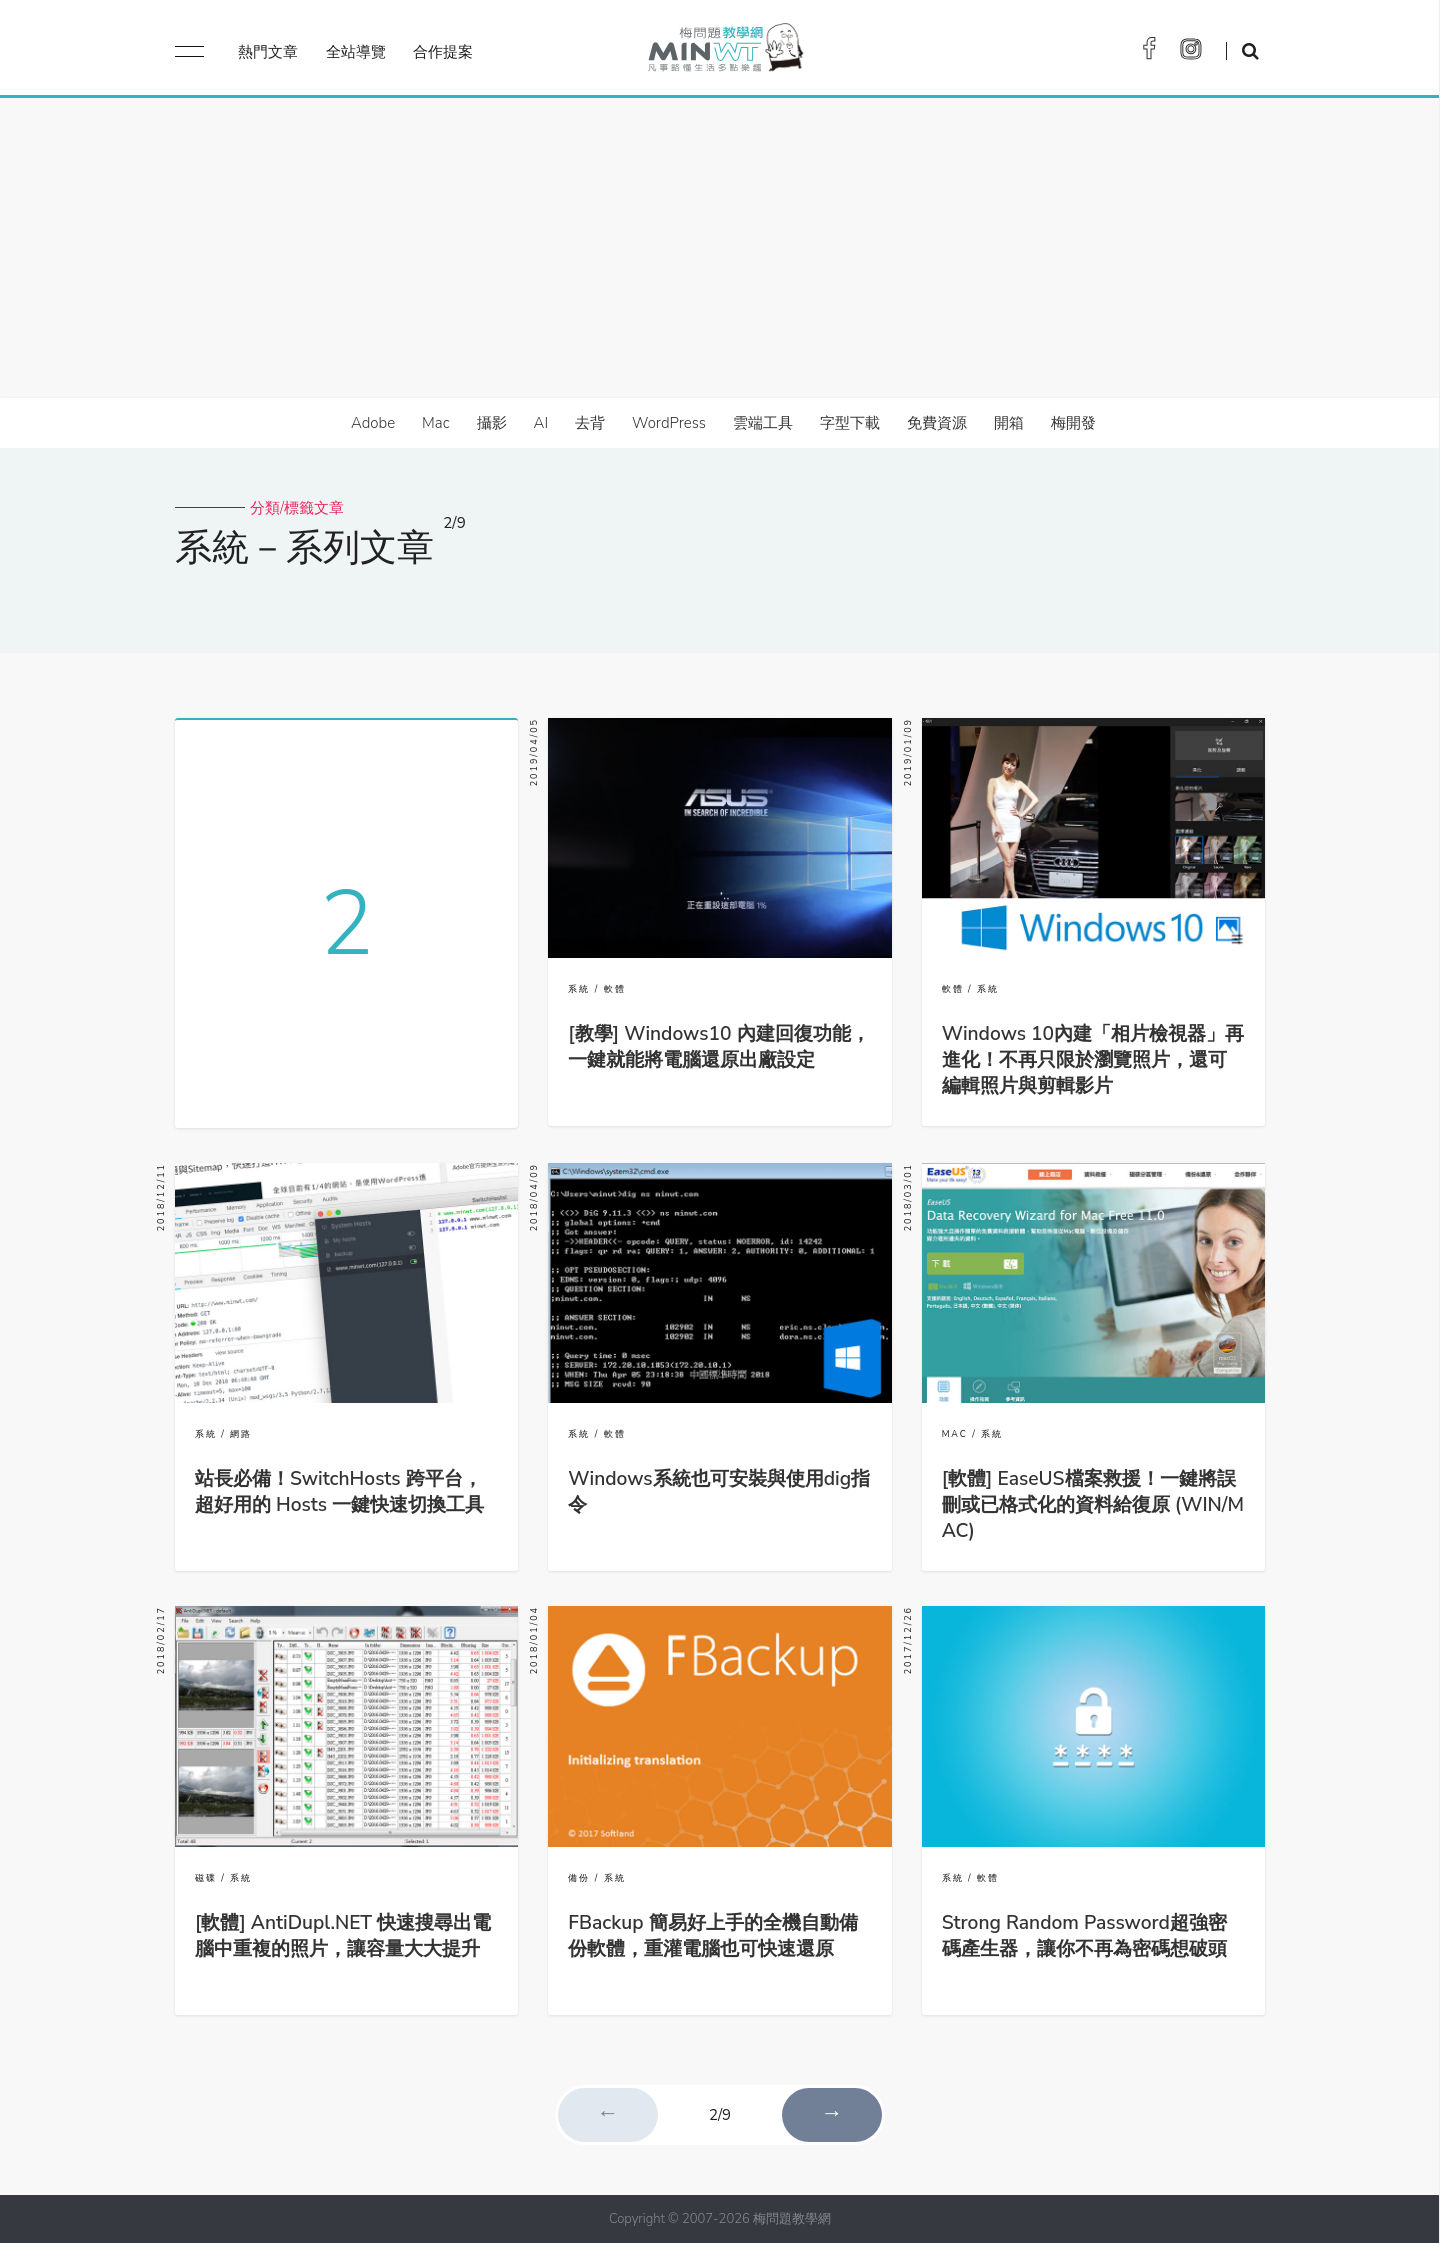 The height and width of the screenshot is (2243, 1440). Describe the element at coordinates (1009, 423) in the screenshot. I see `開箱` at that location.